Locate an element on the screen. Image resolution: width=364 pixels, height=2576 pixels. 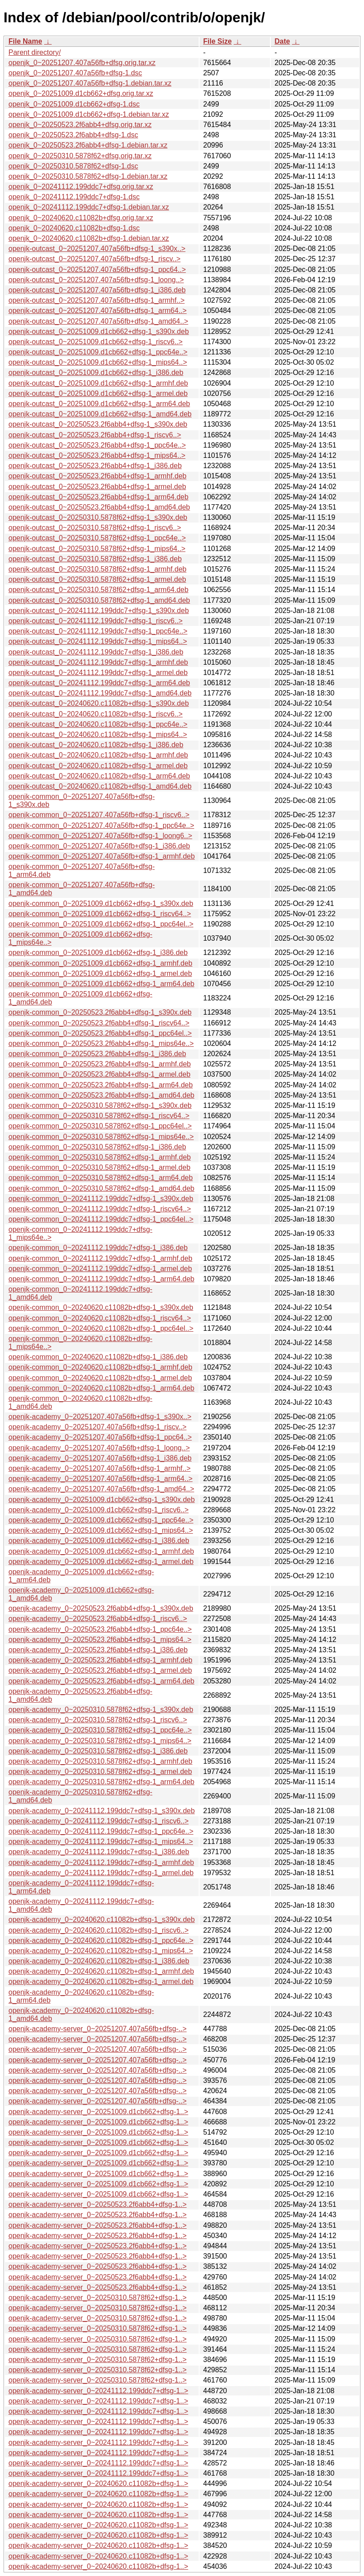
openjk-outcast_0~20251207.407a56fb+dfsg-1_armhf..> is located at coordinates (96, 300).